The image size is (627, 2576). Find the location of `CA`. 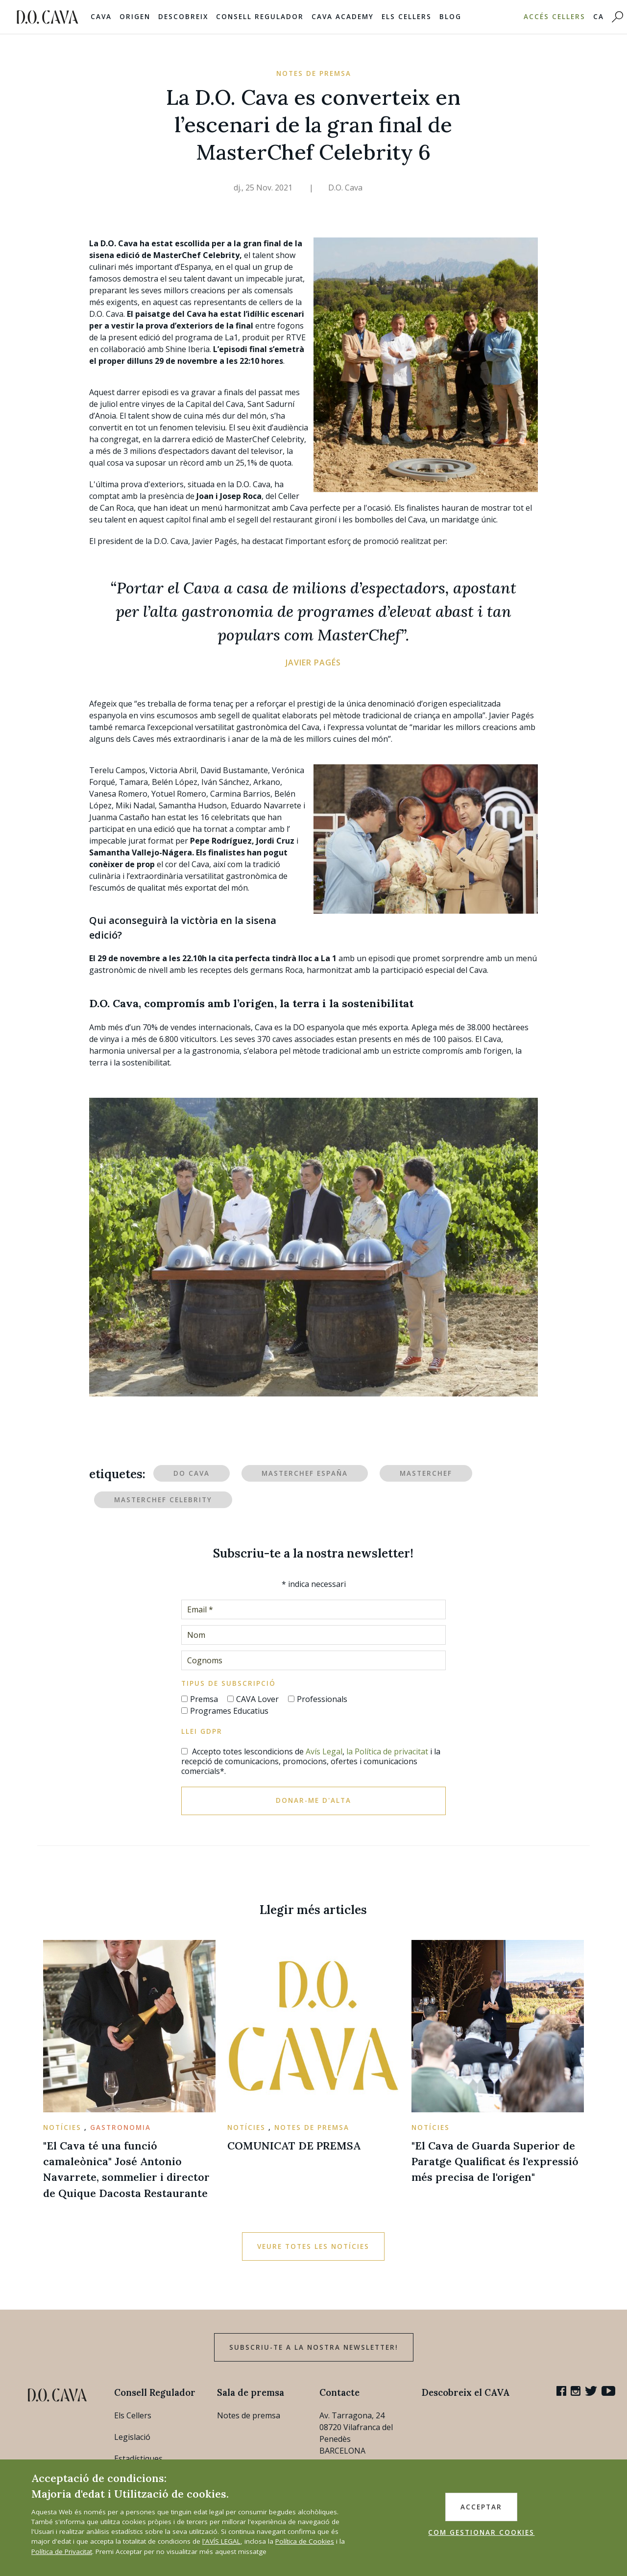

CA is located at coordinates (598, 16).